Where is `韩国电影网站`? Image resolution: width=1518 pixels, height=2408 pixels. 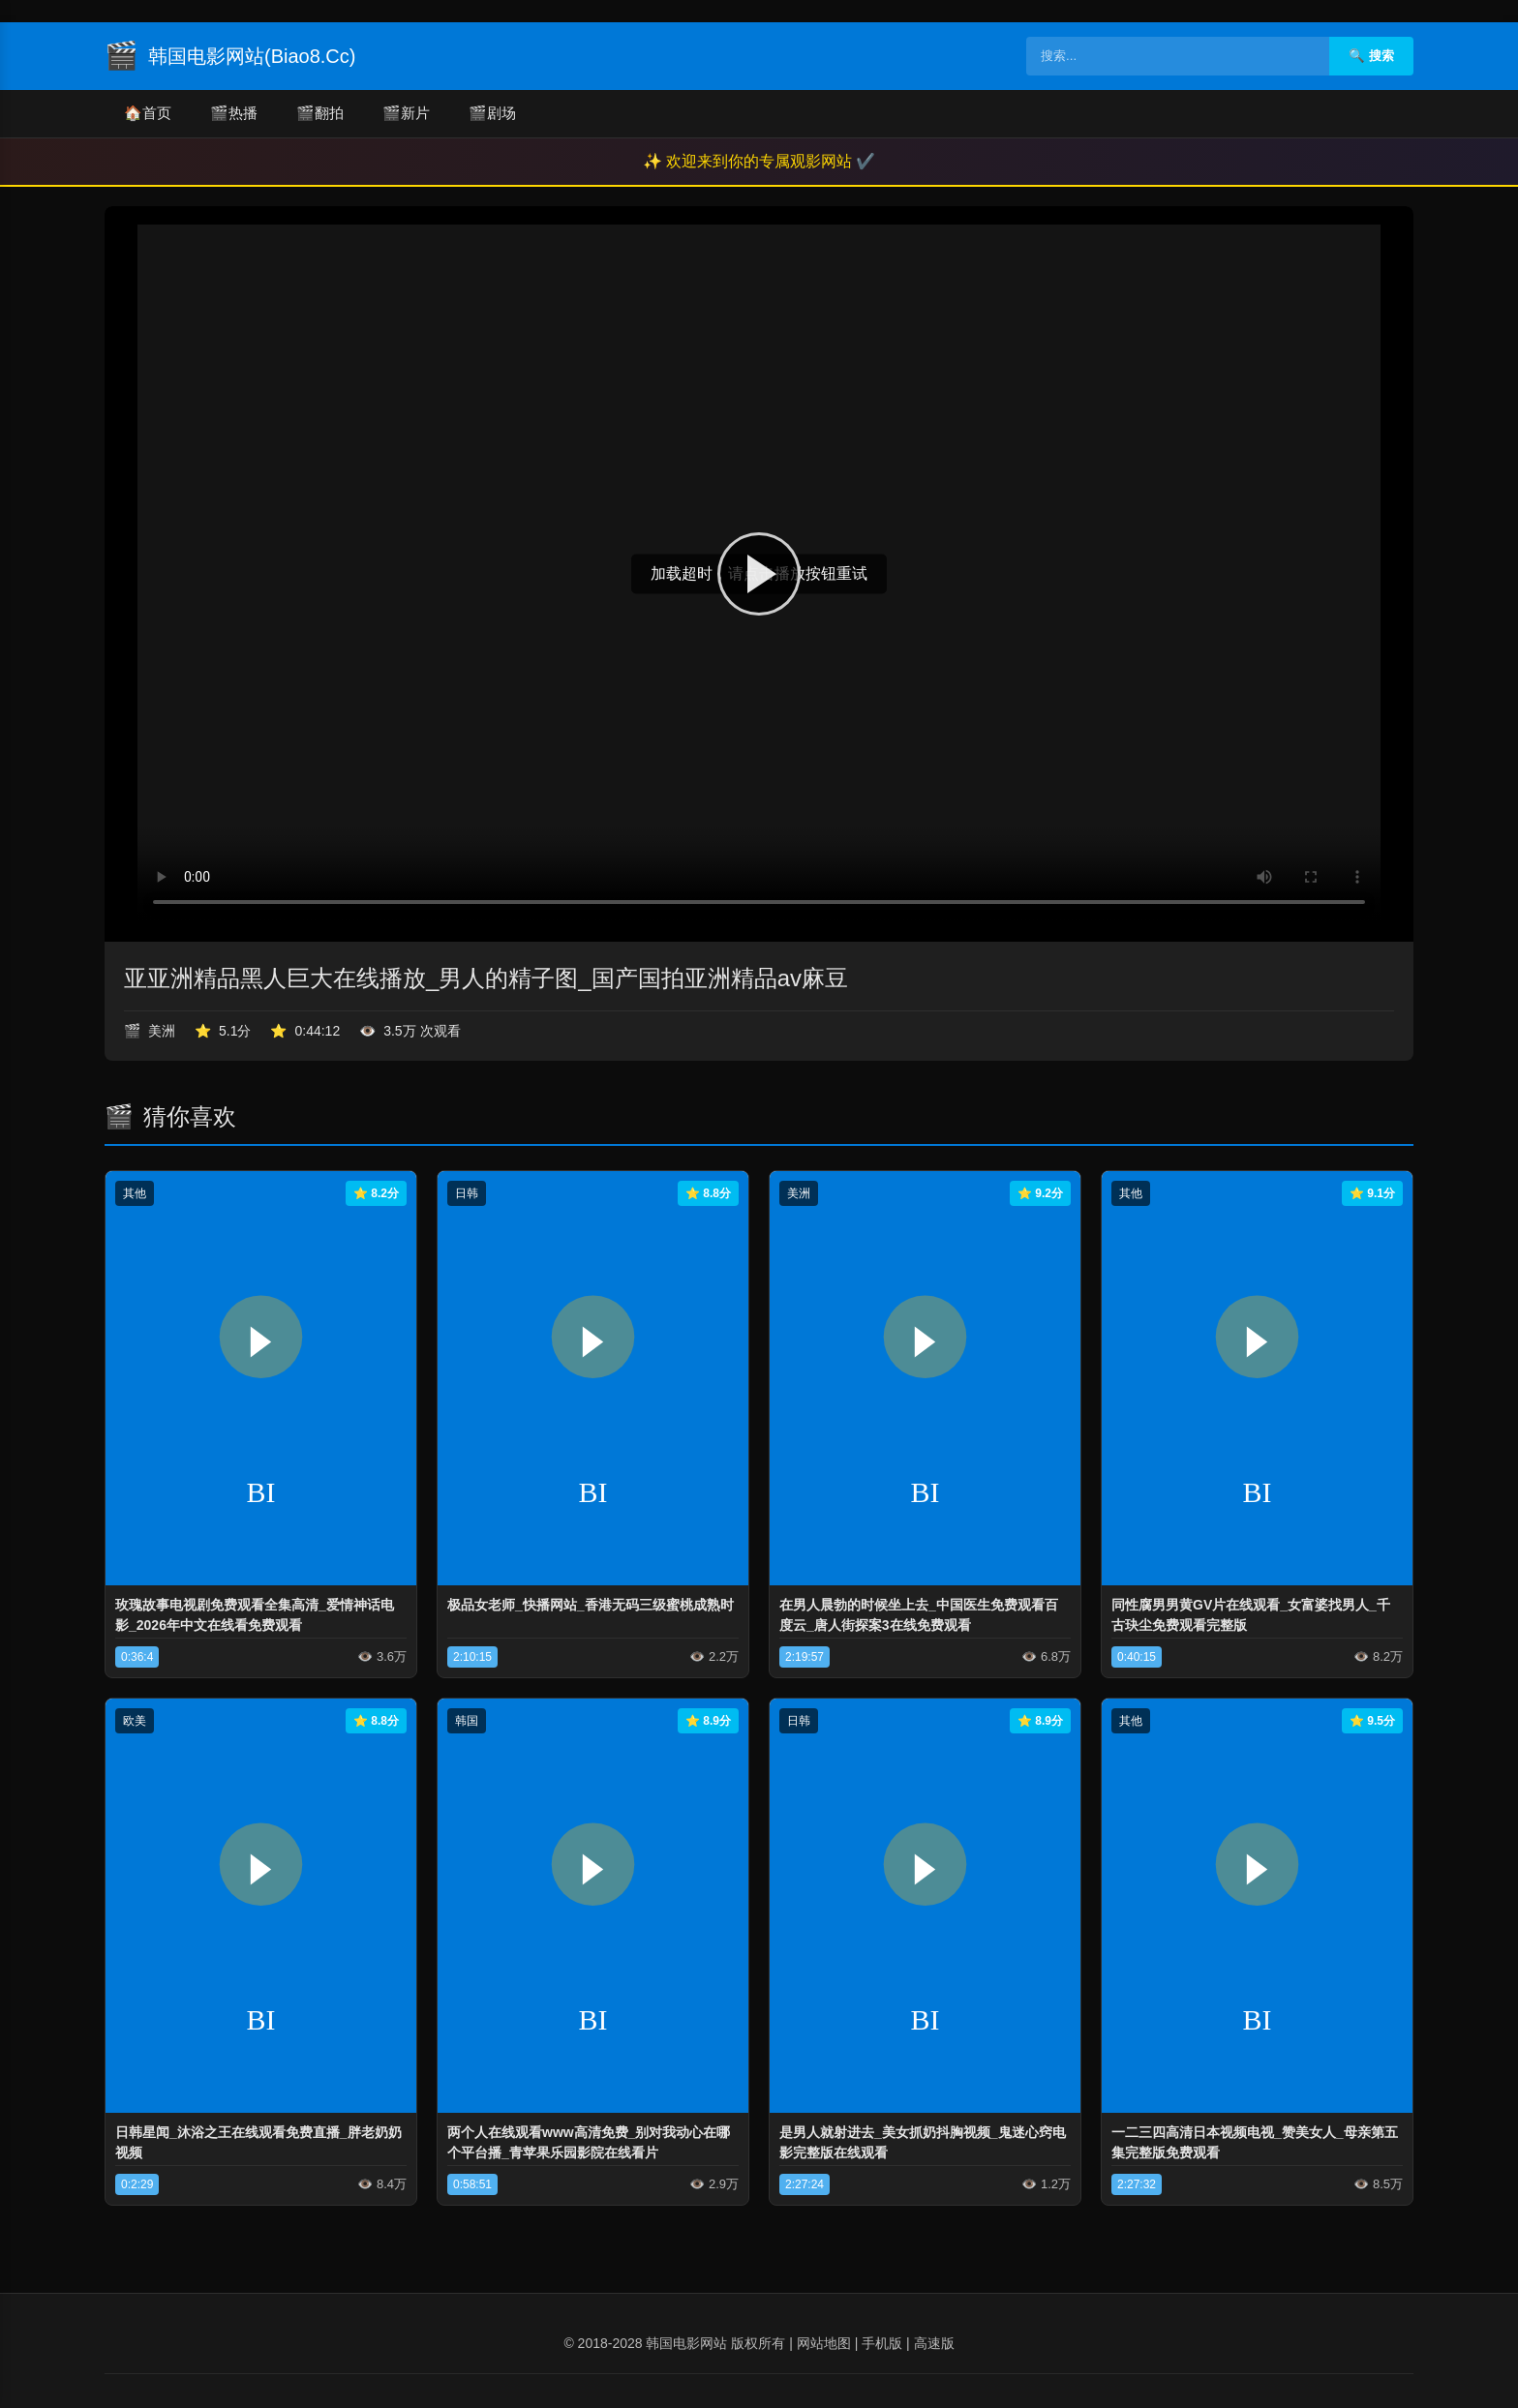 韩国电影网站 is located at coordinates (686, 2343).